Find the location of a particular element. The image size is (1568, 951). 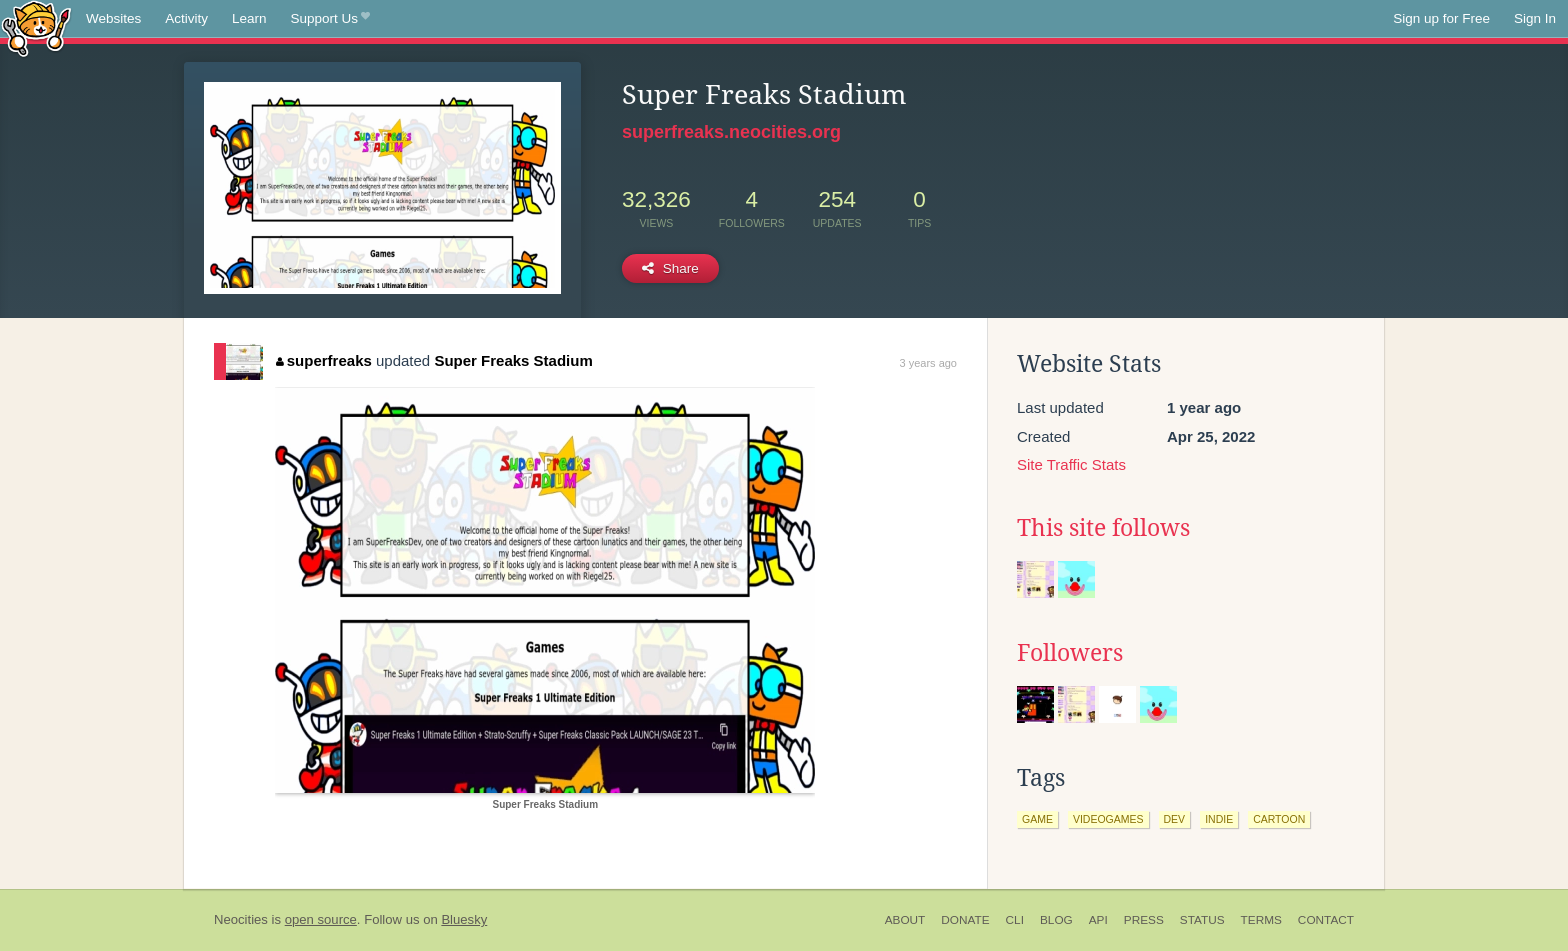

Followers is located at coordinates (1070, 653).